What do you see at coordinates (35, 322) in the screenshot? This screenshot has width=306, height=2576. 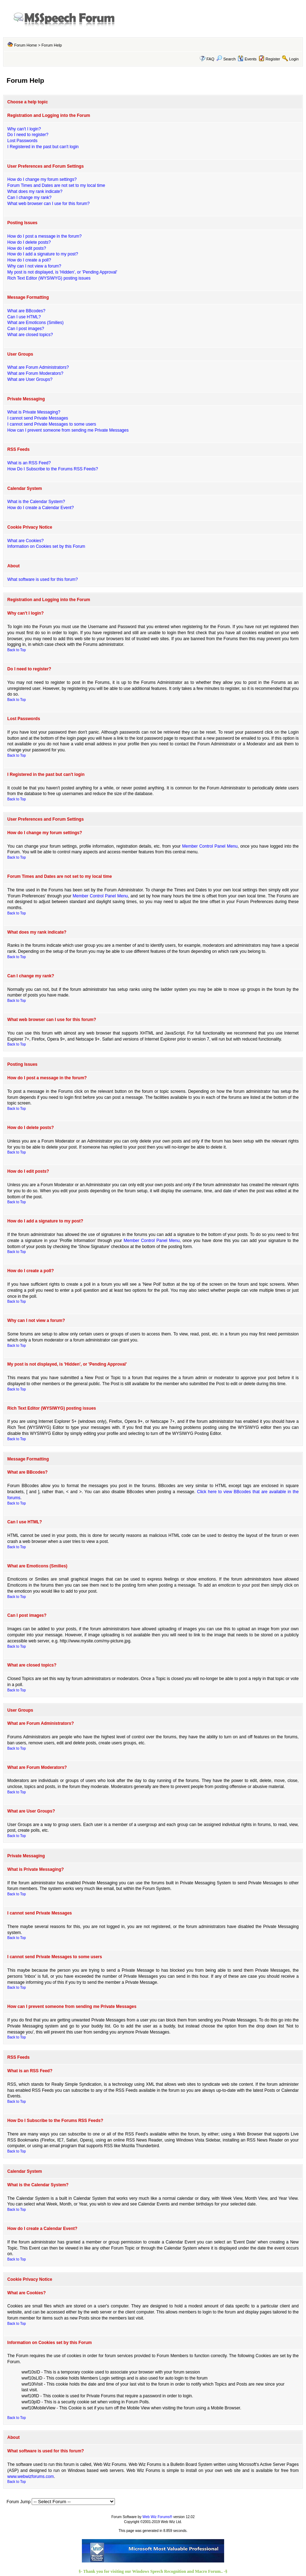 I see `What are Emoticons (Smilies)` at bounding box center [35, 322].